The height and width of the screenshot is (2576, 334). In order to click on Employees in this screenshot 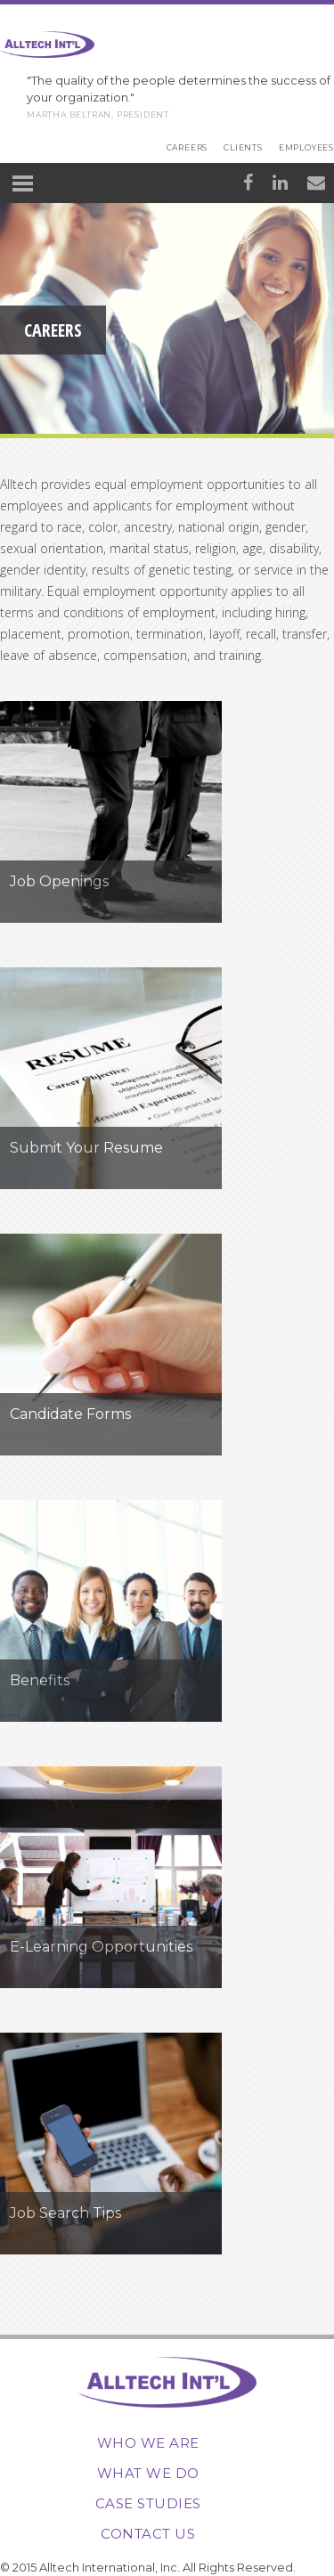, I will do `click(306, 147)`.